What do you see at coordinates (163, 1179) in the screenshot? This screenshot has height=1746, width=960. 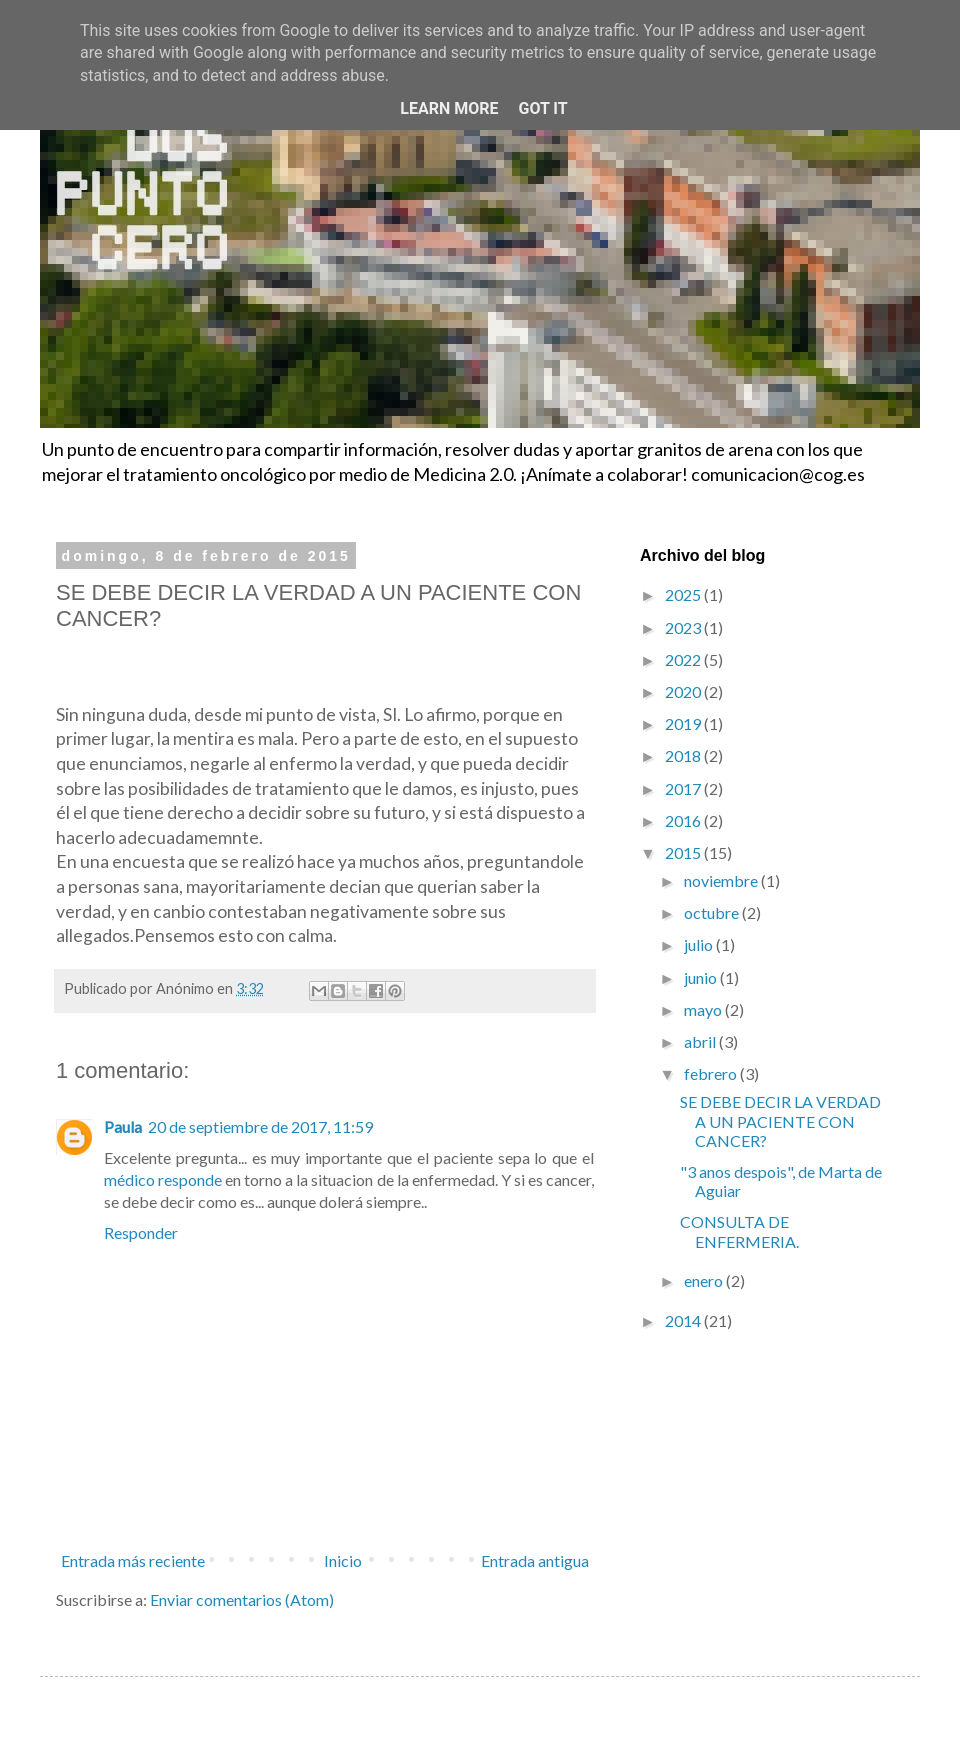 I see `médico responde` at bounding box center [163, 1179].